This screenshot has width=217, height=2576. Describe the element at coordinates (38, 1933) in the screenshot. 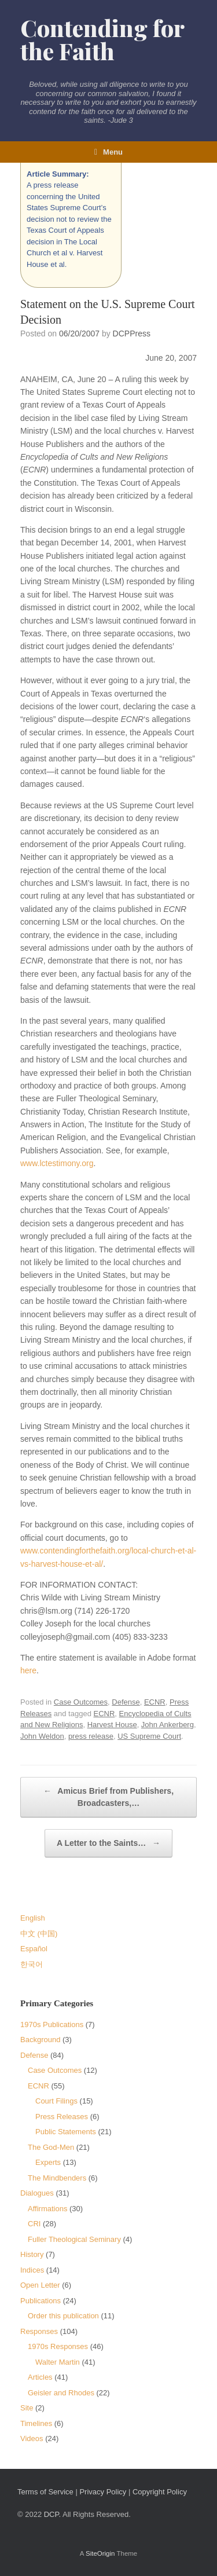

I see `中文 (中国)` at that location.